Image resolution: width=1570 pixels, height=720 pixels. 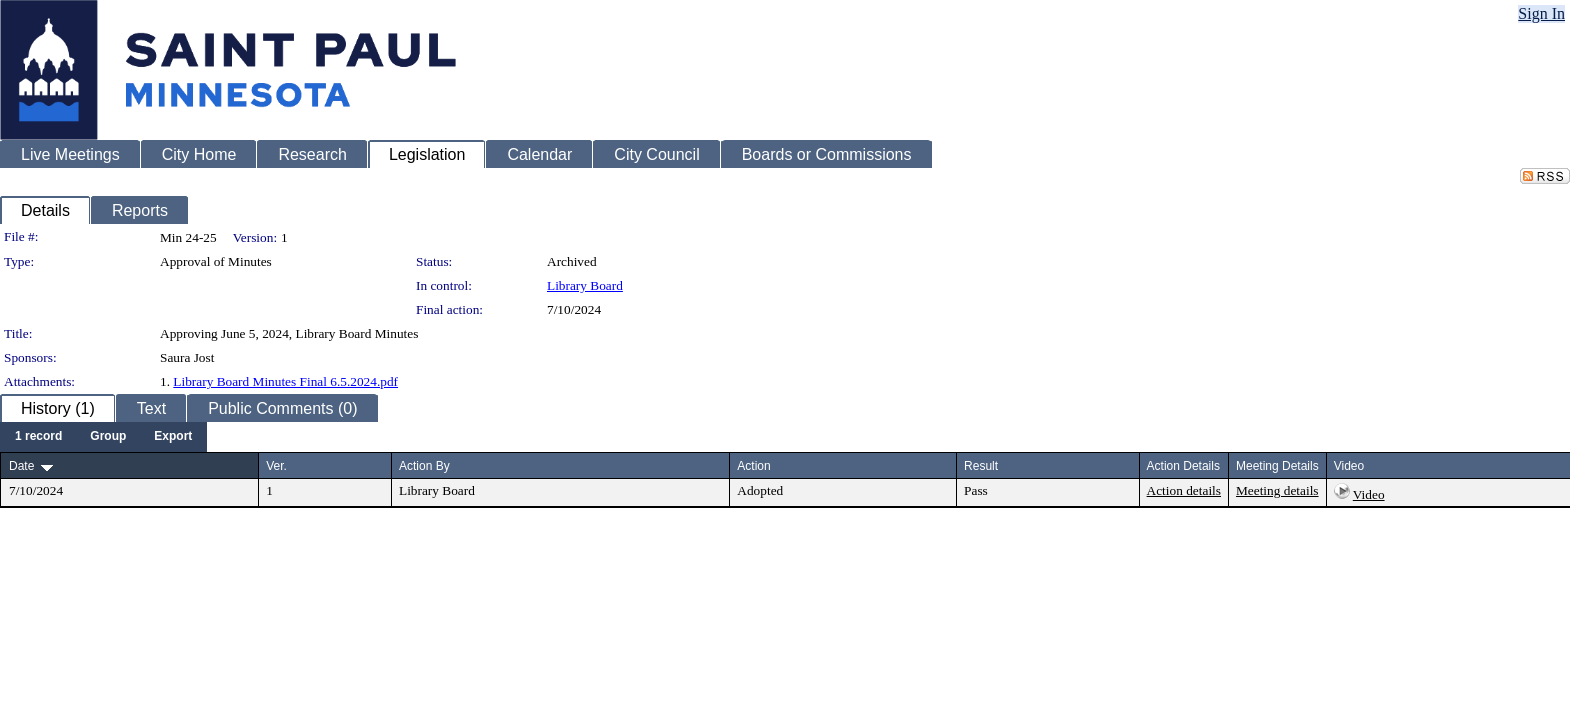 What do you see at coordinates (173, 437) in the screenshot?
I see `[Export Dropdown]` at bounding box center [173, 437].